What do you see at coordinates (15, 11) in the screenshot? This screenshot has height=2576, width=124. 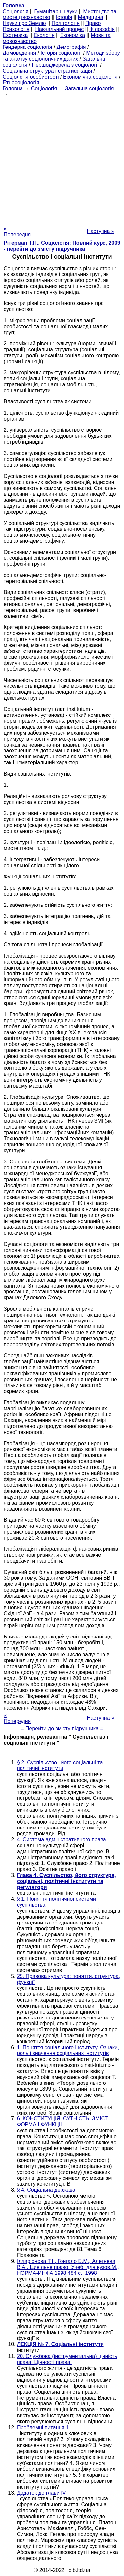 I see `Cоціологія` at bounding box center [15, 11].